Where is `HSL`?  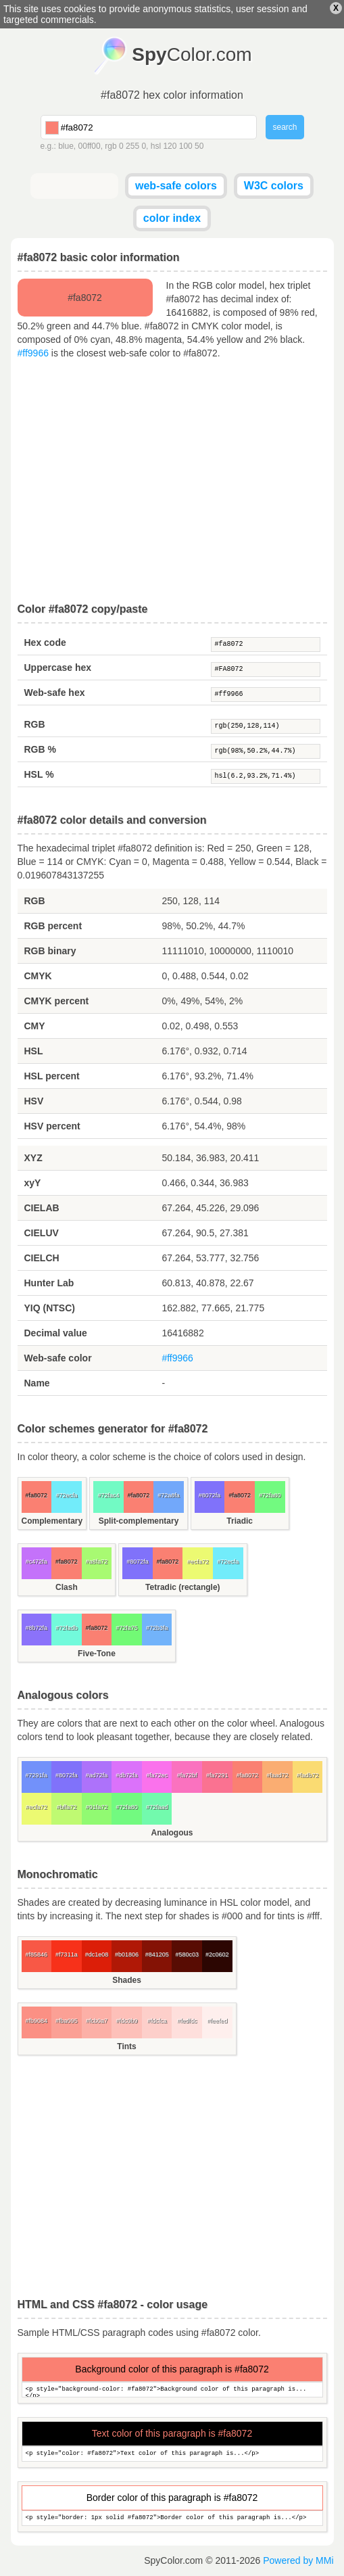 HSL is located at coordinates (33, 1051).